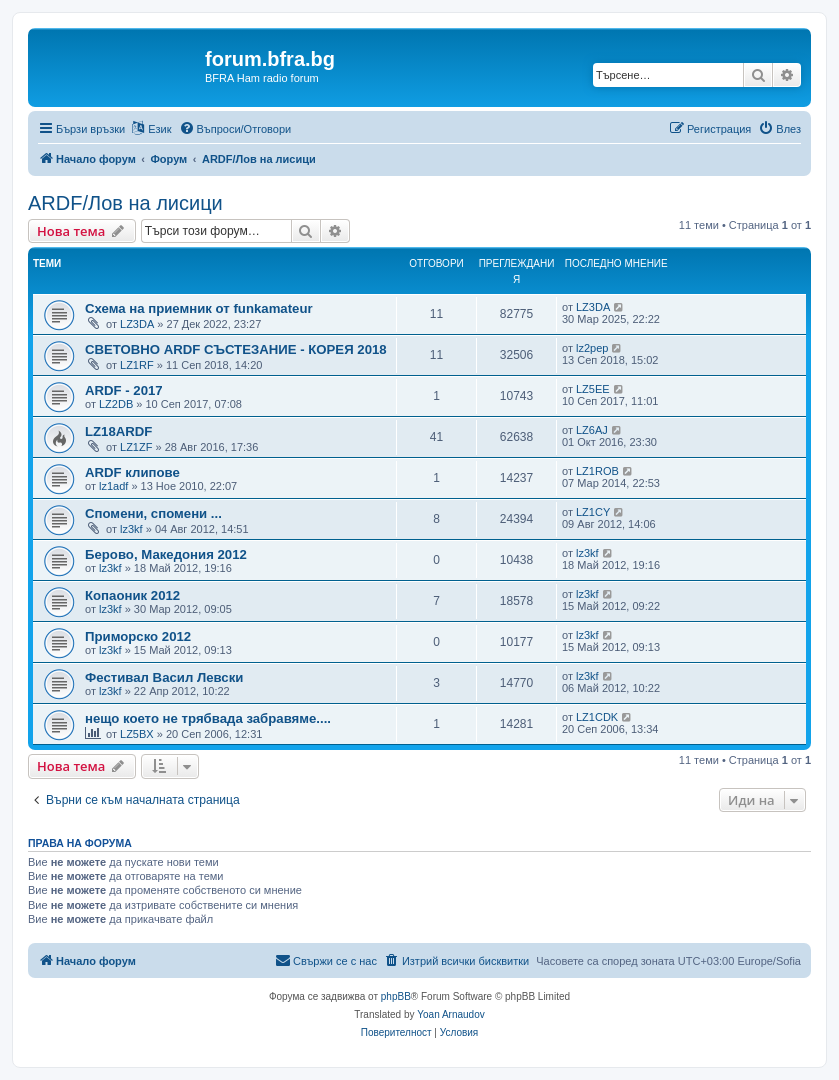 Image resolution: width=839 pixels, height=1080 pixels. Describe the element at coordinates (137, 734) in the screenshot. I see `LZ5BX` at that location.